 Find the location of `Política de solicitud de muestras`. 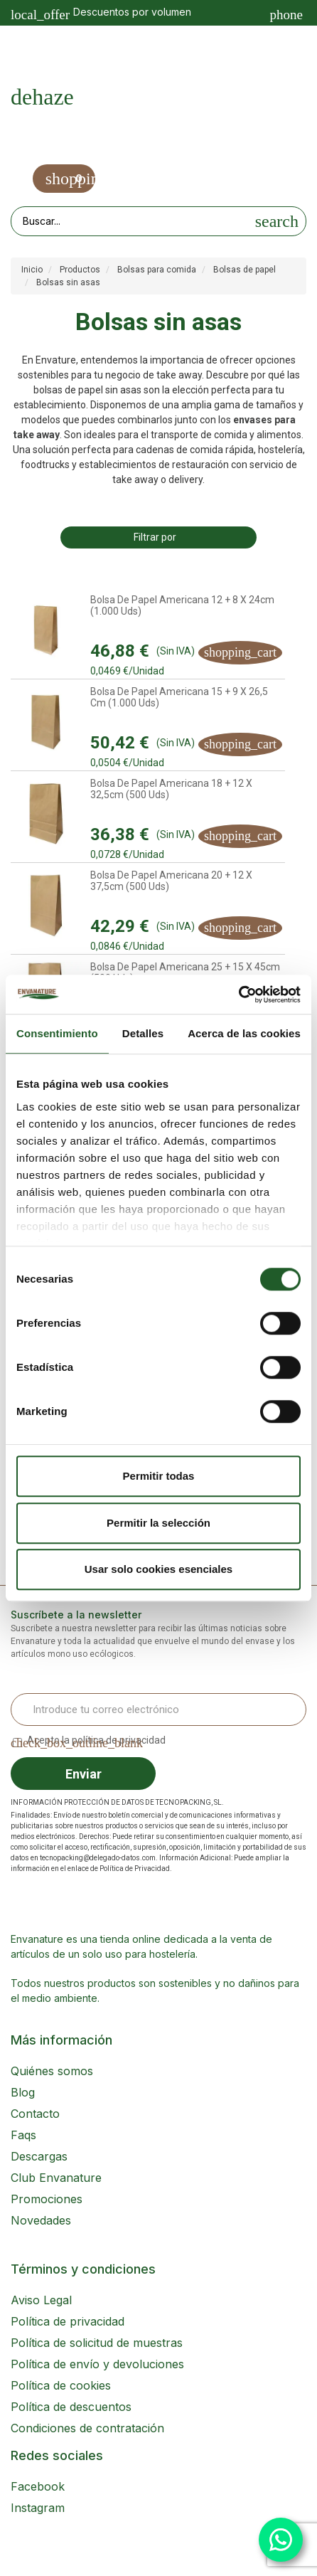

Política de solicitud de muestras is located at coordinates (97, 2343).